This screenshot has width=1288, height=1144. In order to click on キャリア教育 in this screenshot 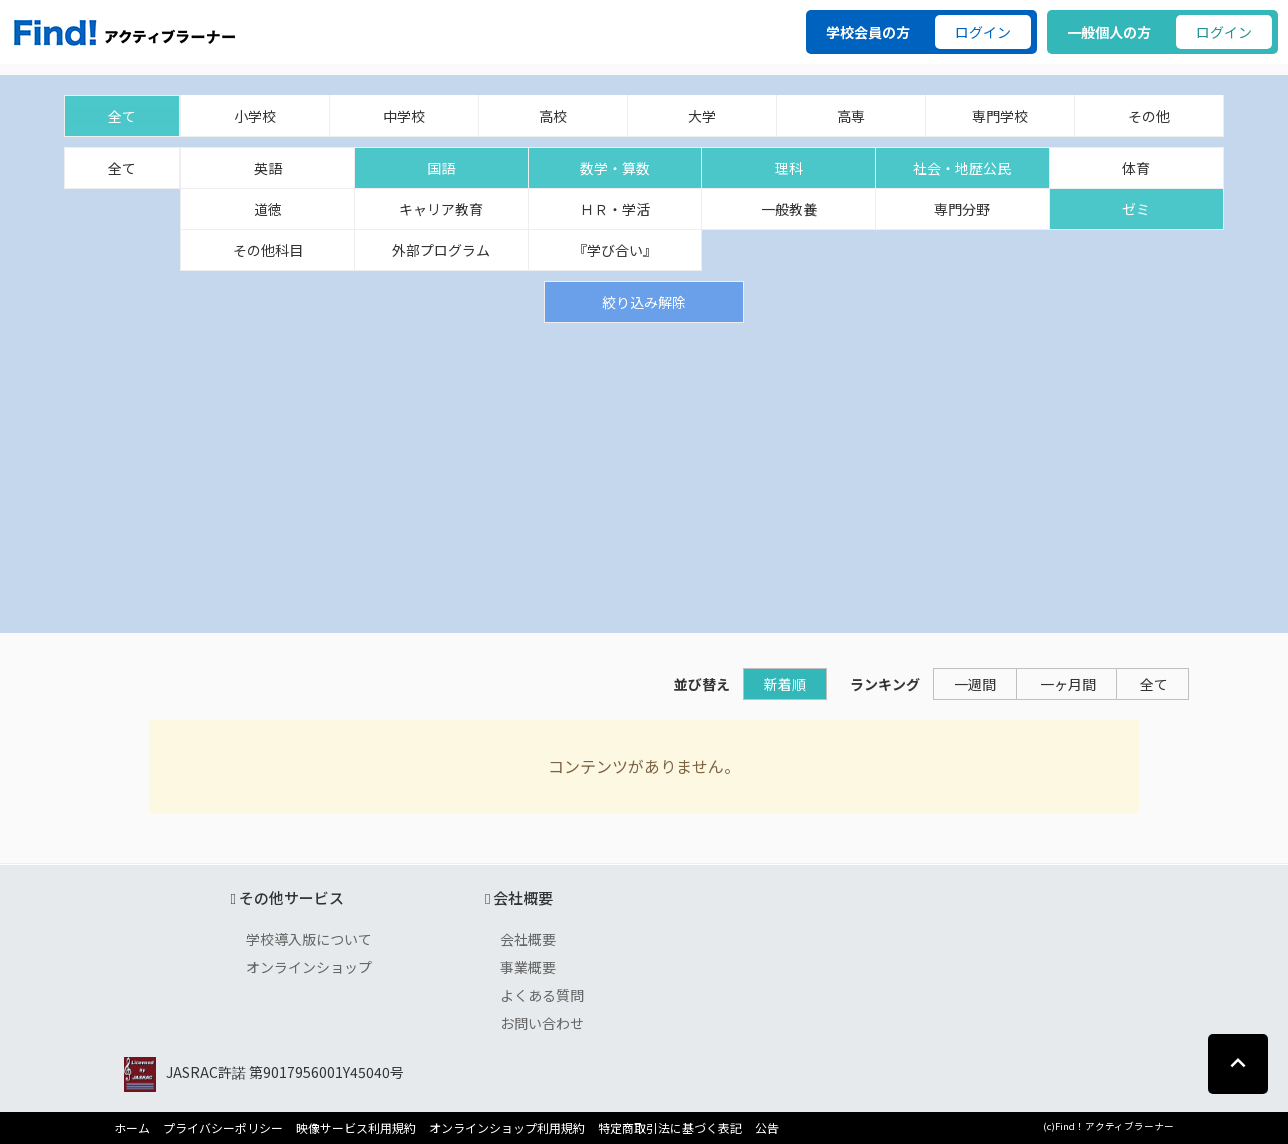, I will do `click(441, 209)`.